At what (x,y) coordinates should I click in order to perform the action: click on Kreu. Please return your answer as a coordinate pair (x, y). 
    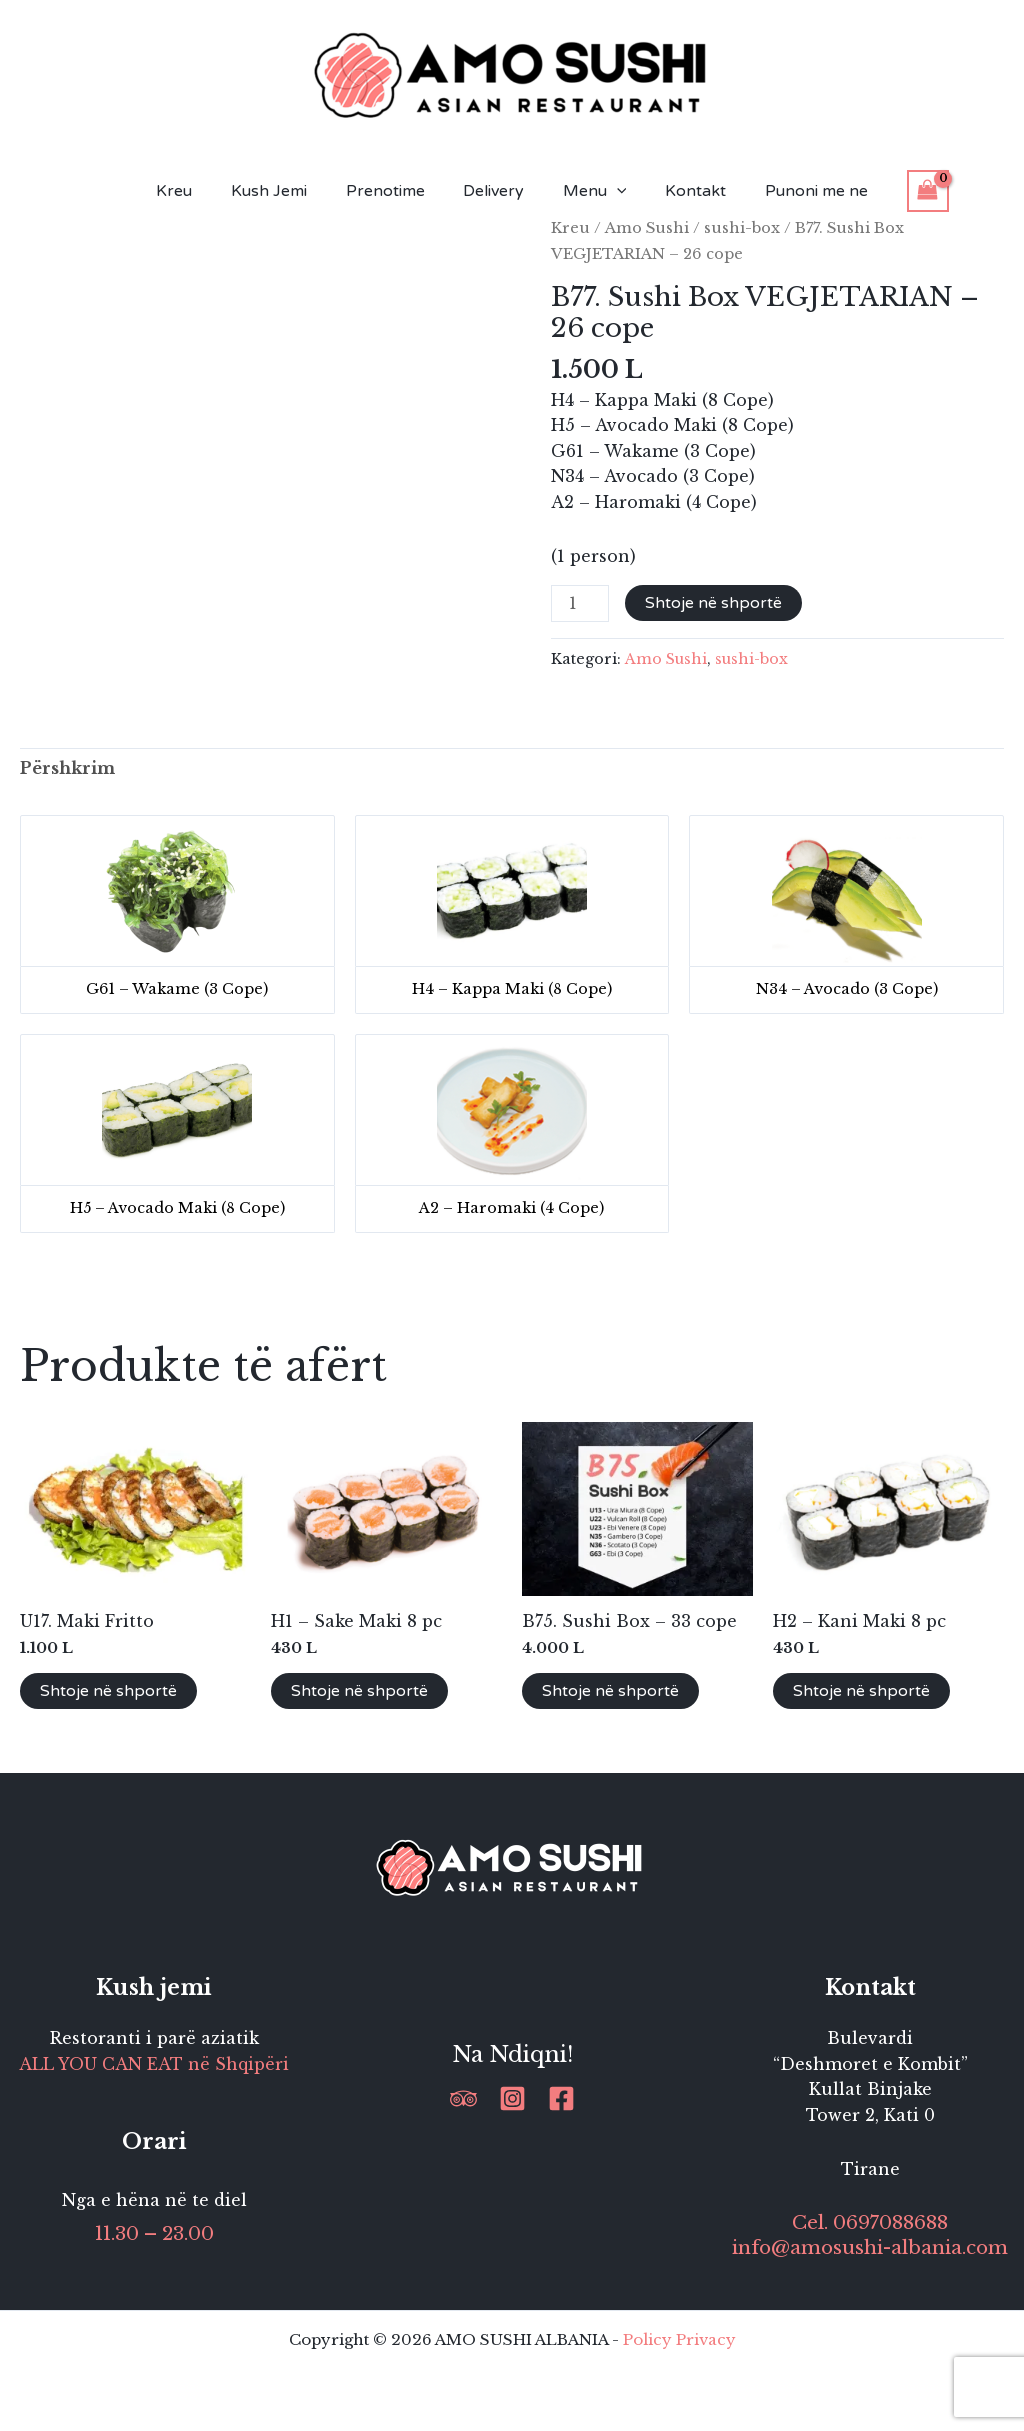
    Looking at the image, I should click on (194, 191).